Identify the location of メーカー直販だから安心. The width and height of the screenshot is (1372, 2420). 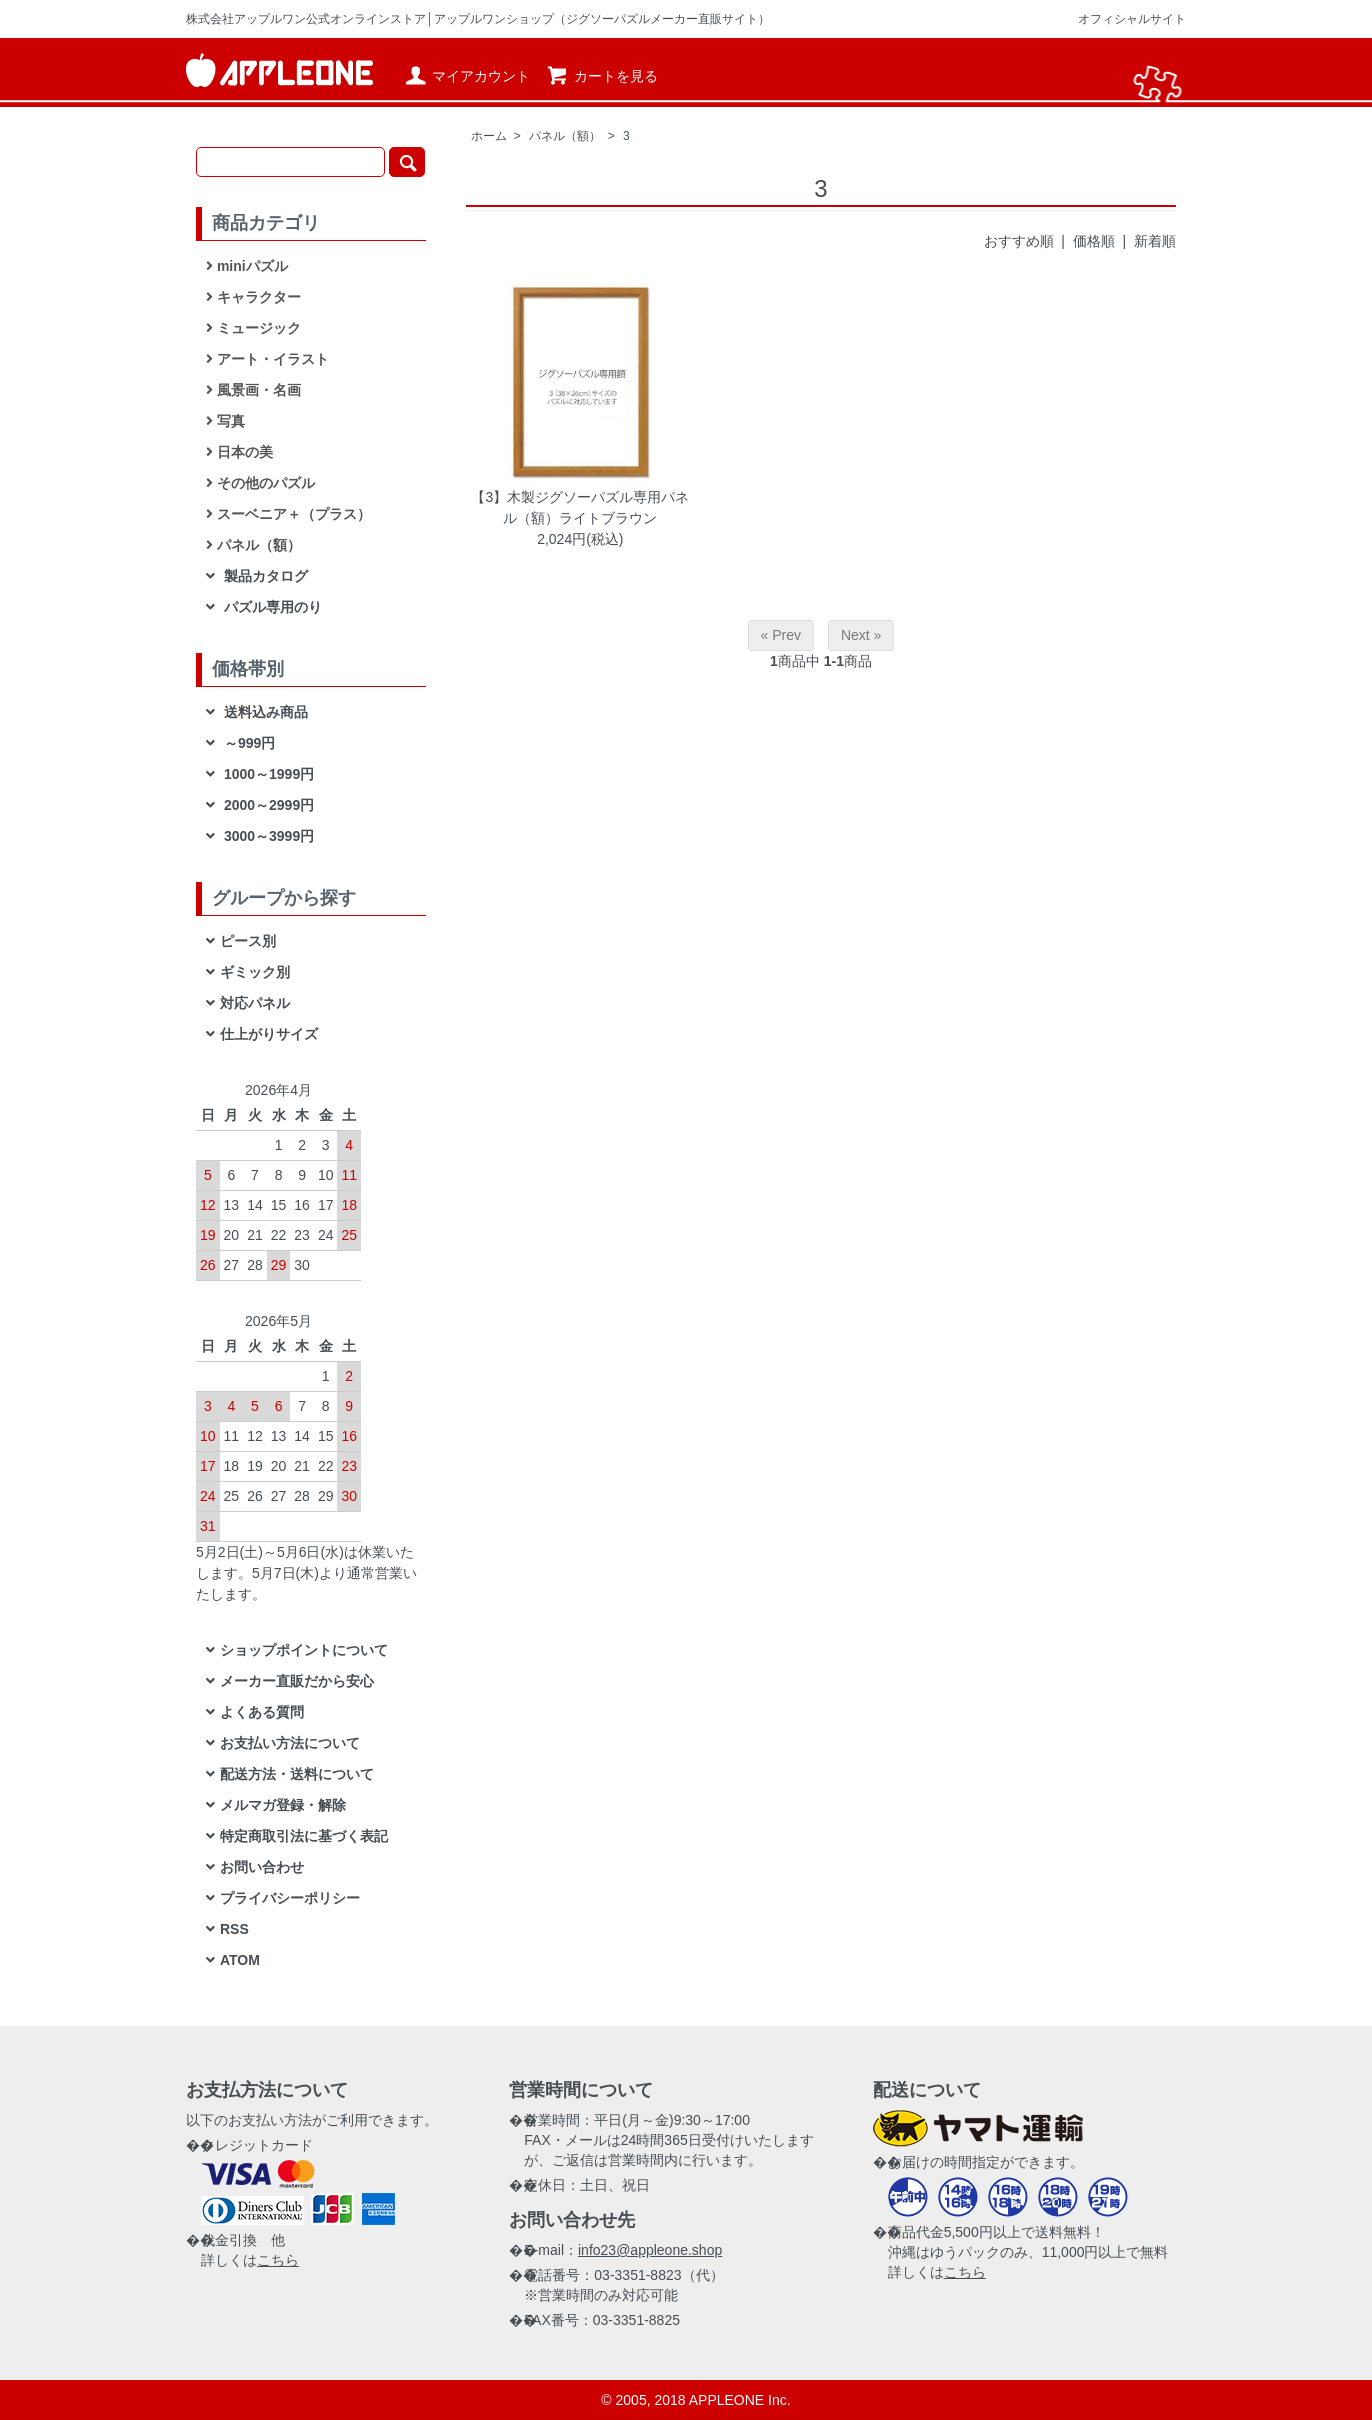
(297, 1681).